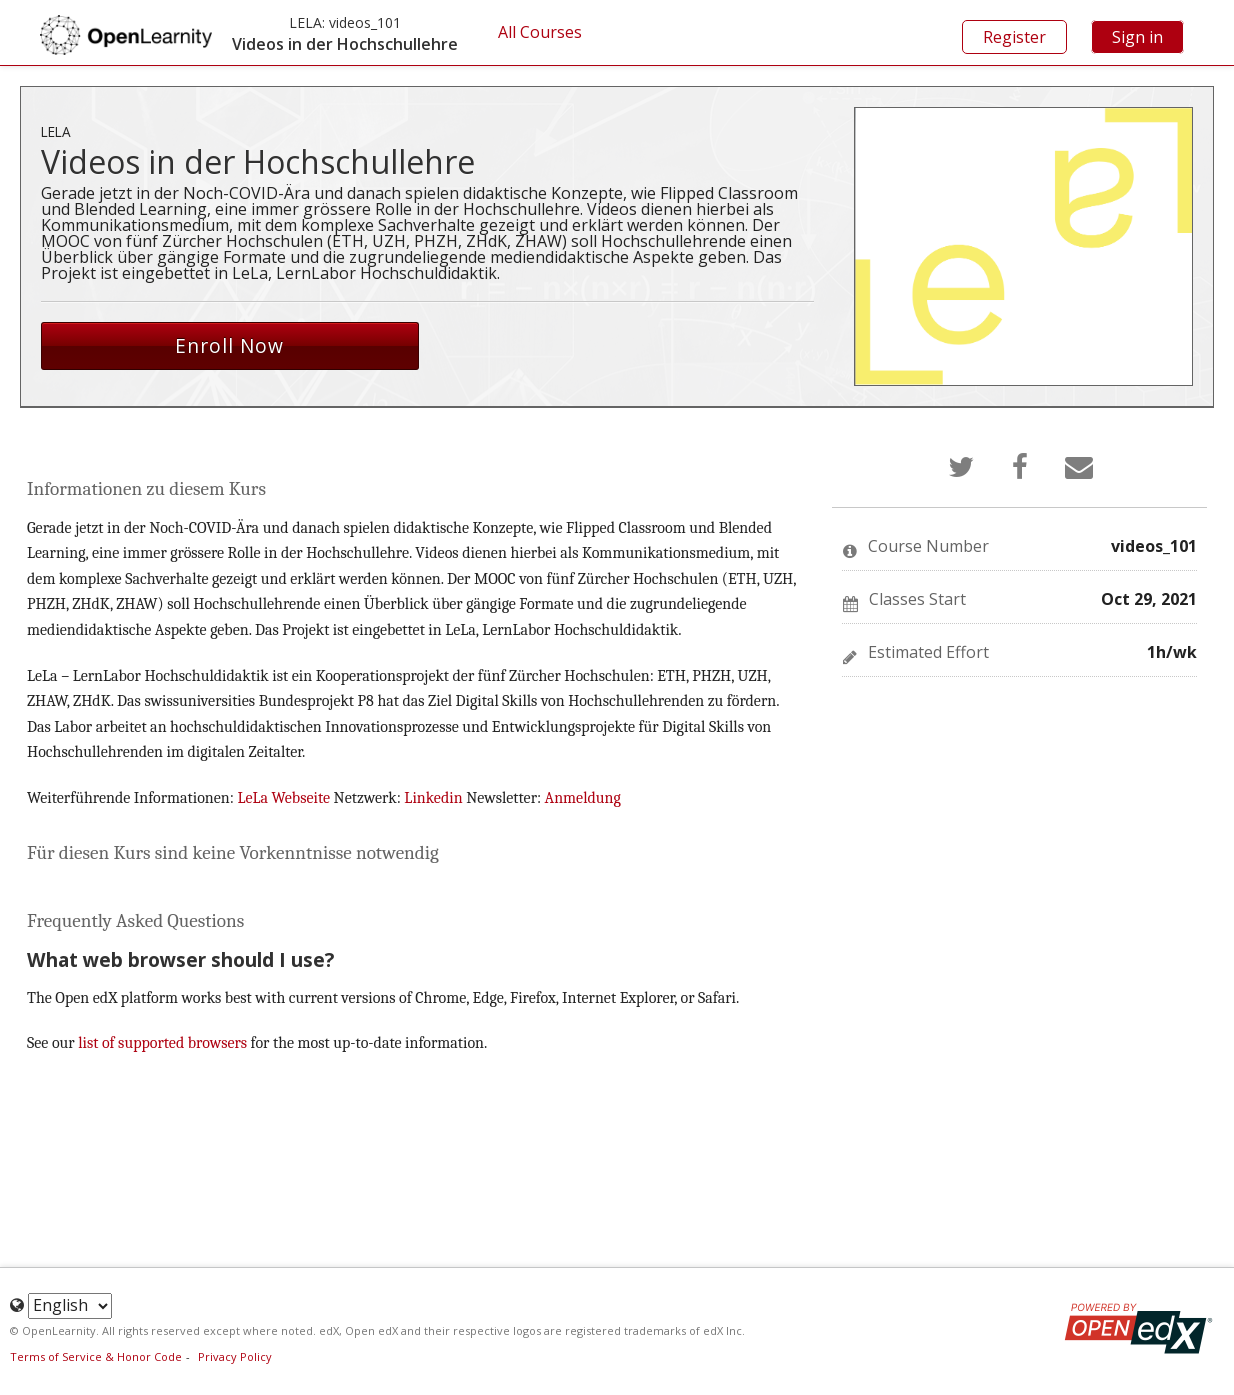 The width and height of the screenshot is (1234, 1395). What do you see at coordinates (96, 1356) in the screenshot?
I see `Terms of Service & Honor Code` at bounding box center [96, 1356].